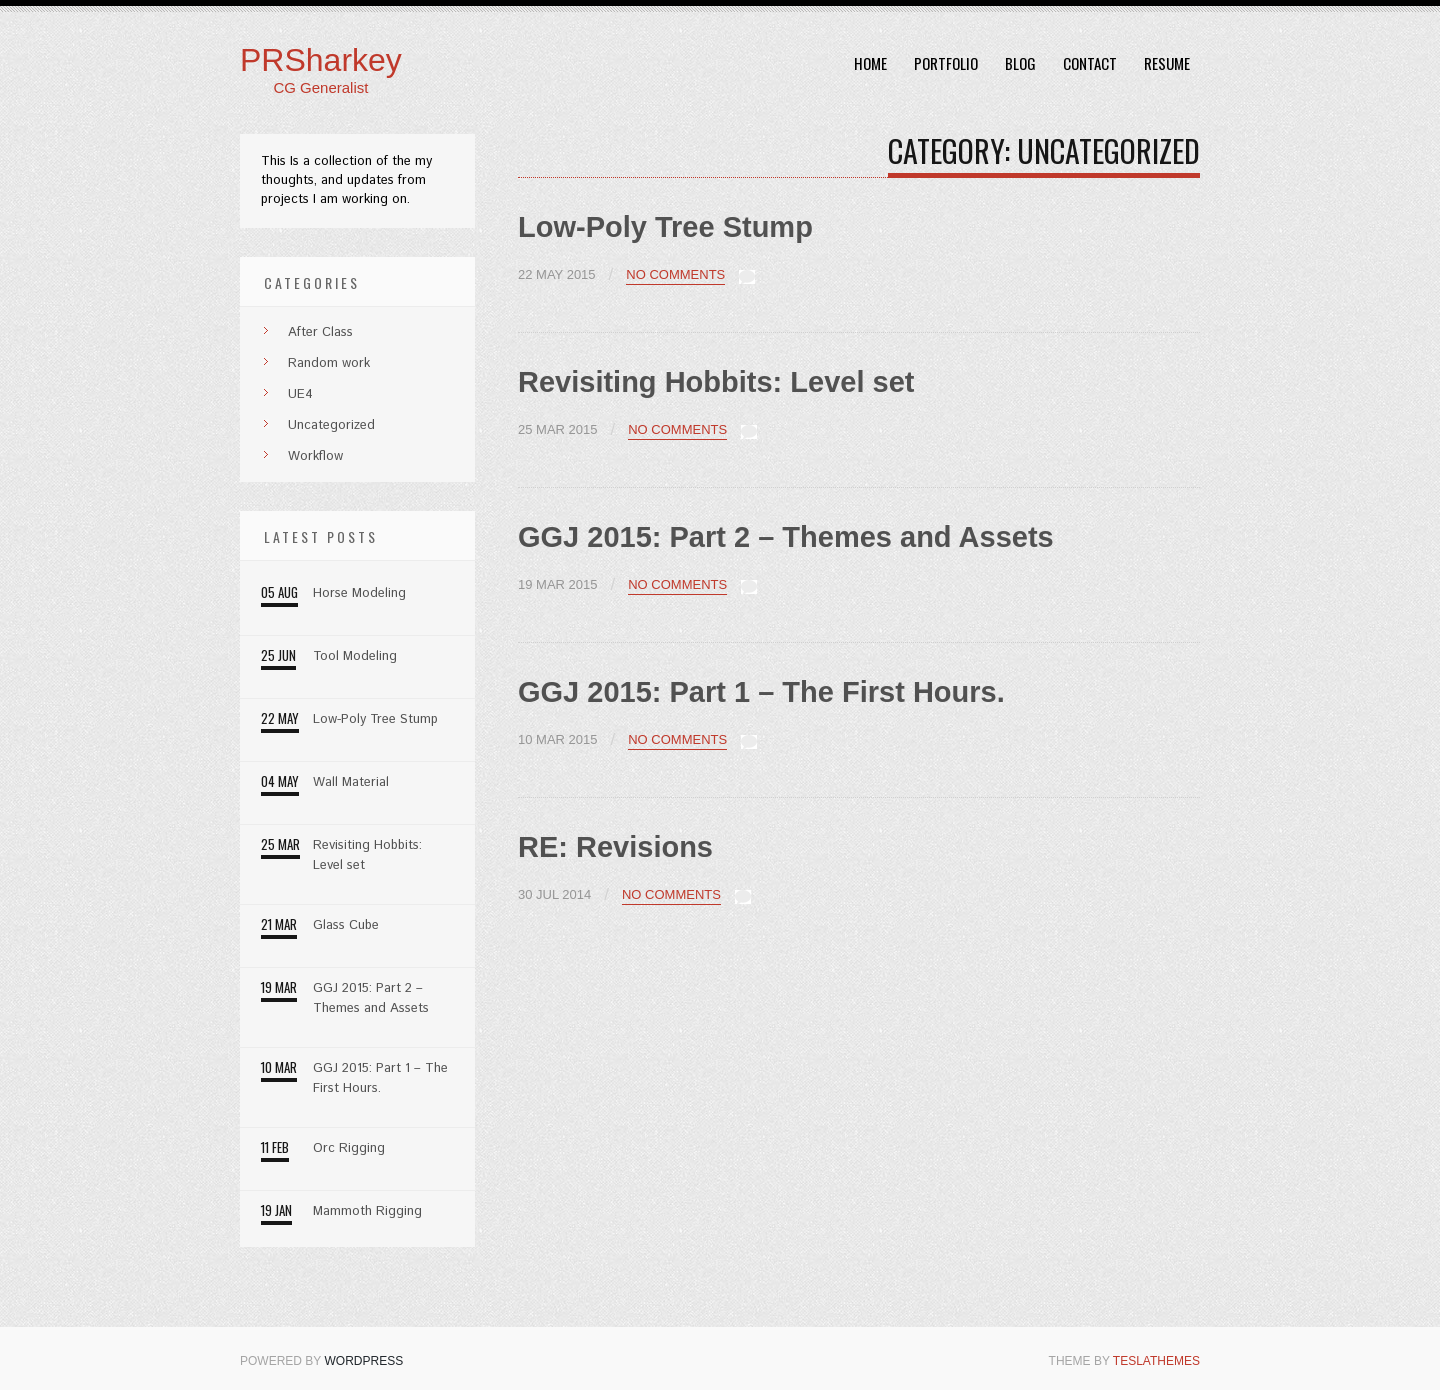 The image size is (1440, 1390). I want to click on Portfolio, so click(946, 63).